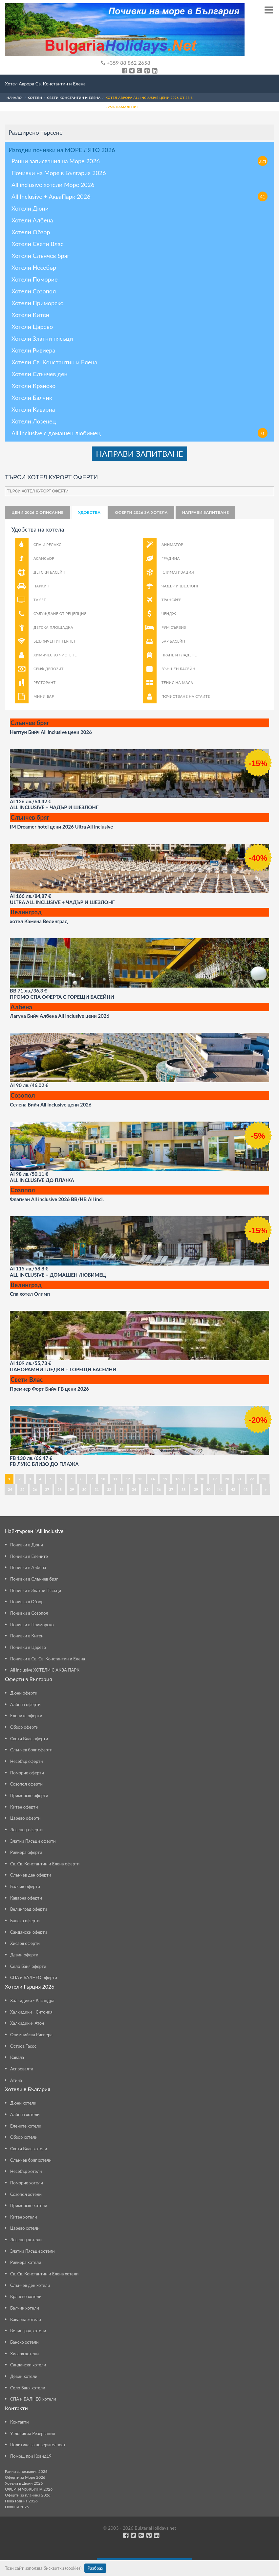  What do you see at coordinates (103, 1479) in the screenshot?
I see `10` at bounding box center [103, 1479].